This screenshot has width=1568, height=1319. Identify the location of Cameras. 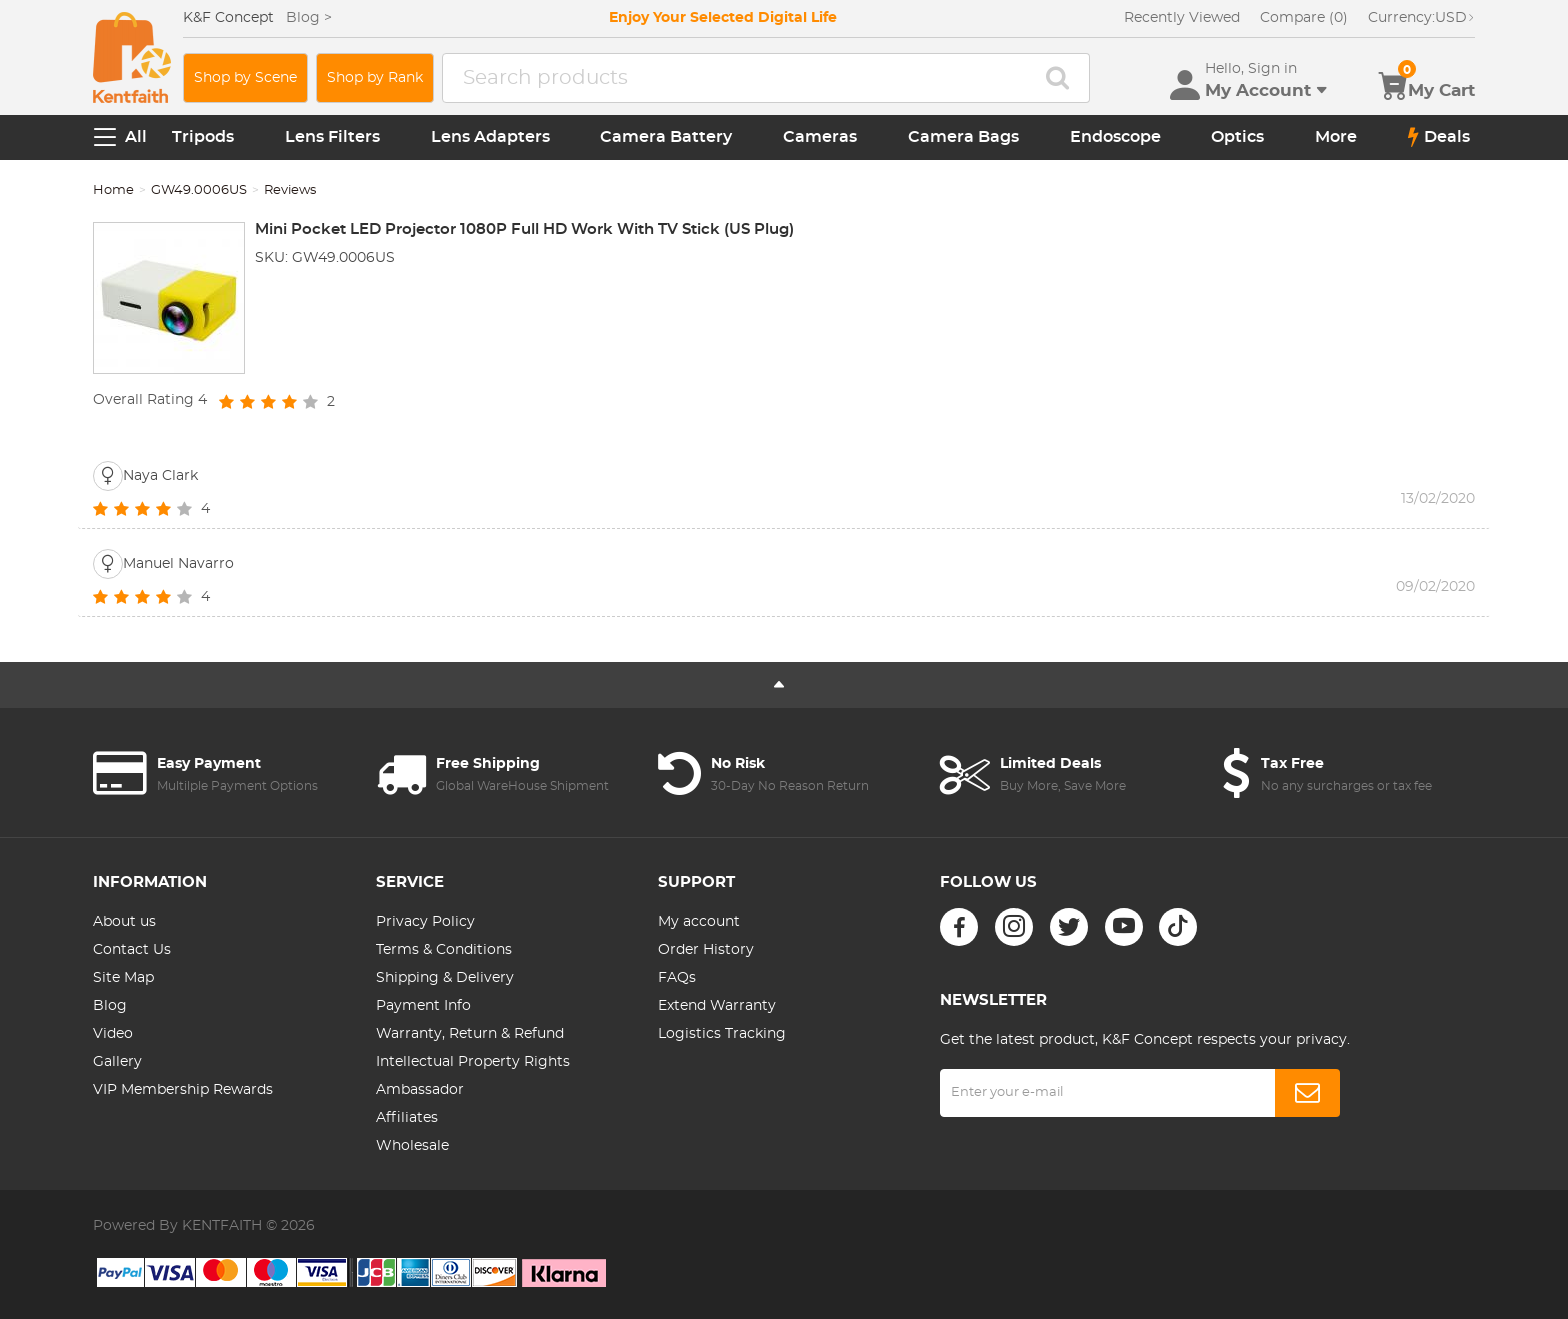
(820, 137).